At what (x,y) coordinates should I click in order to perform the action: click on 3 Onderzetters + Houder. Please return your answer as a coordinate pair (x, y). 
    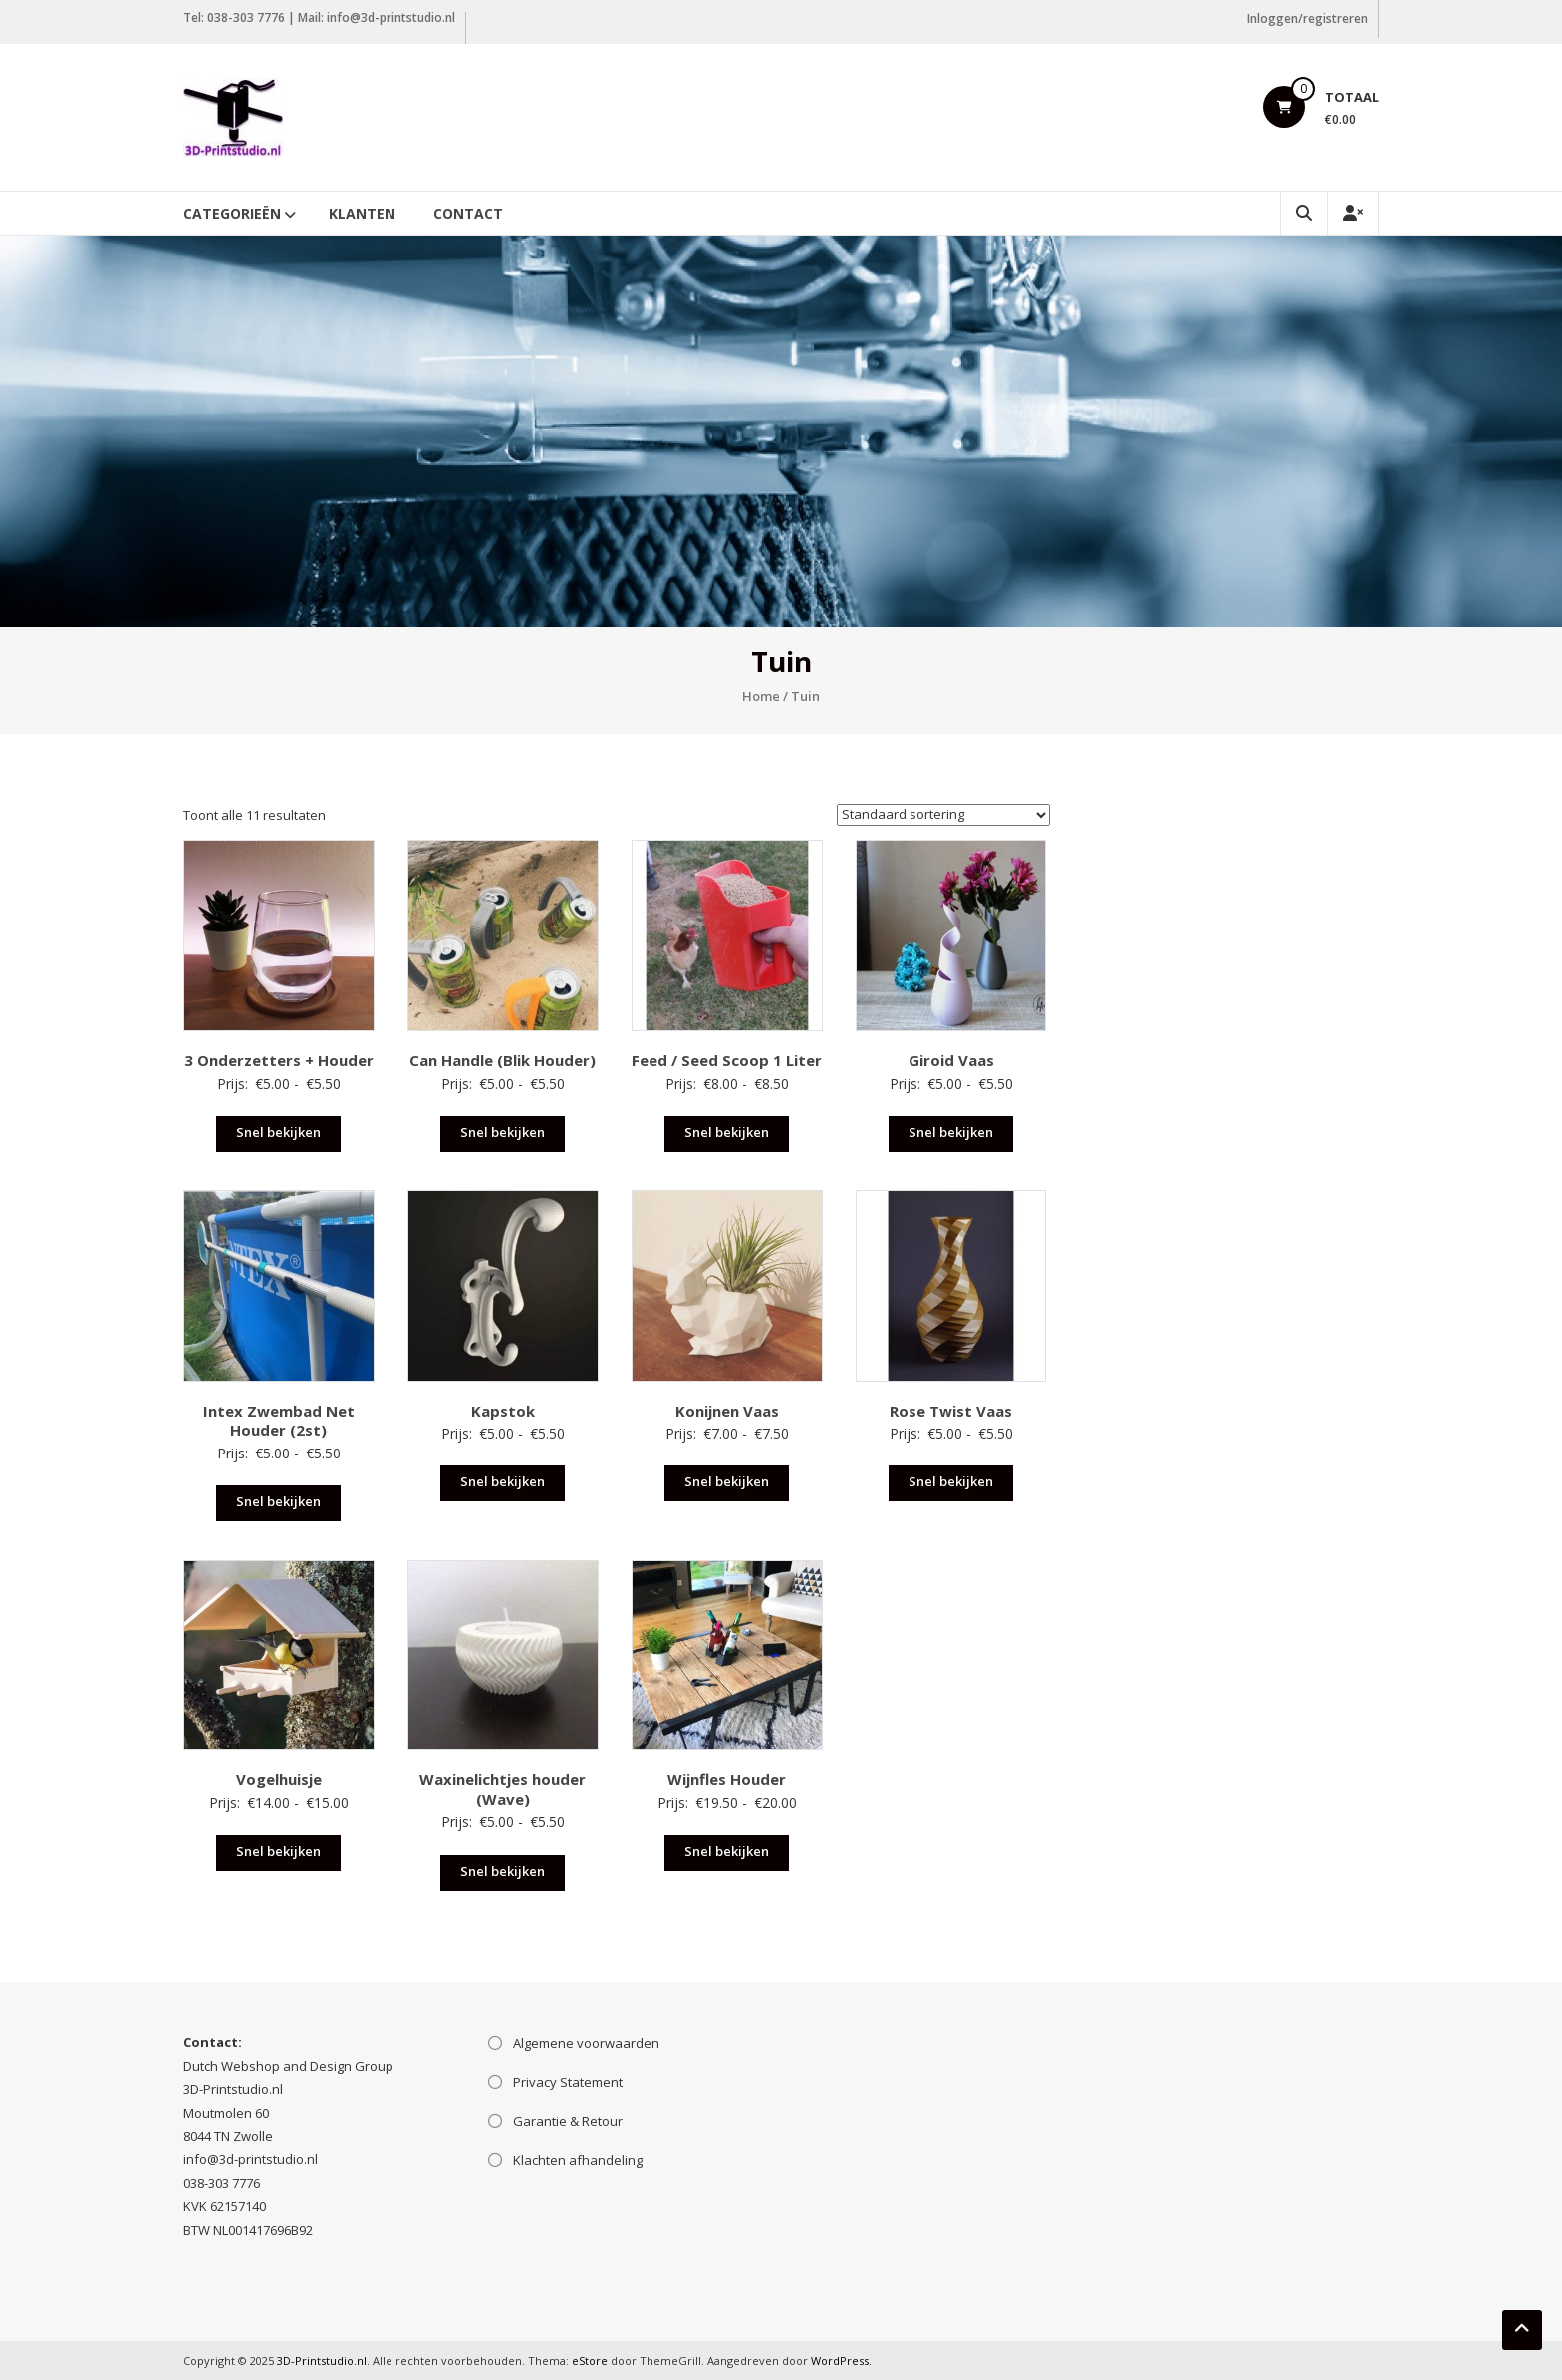
    Looking at the image, I should click on (279, 1060).